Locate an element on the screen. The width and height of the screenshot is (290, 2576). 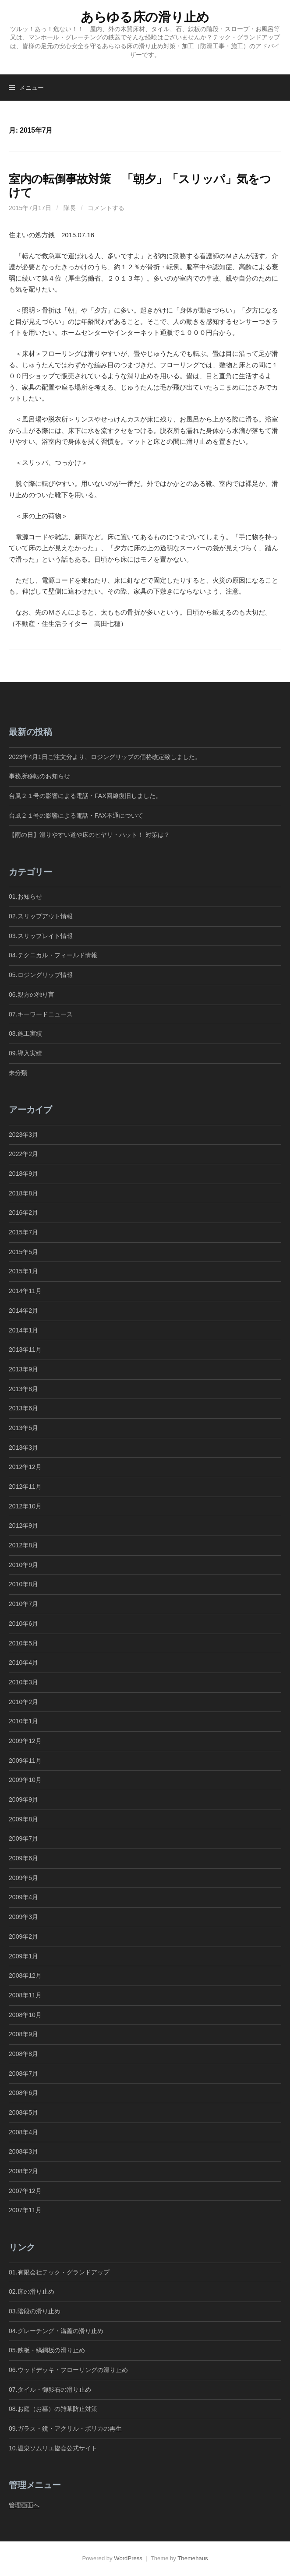
2010年4月 is located at coordinates (23, 1662).